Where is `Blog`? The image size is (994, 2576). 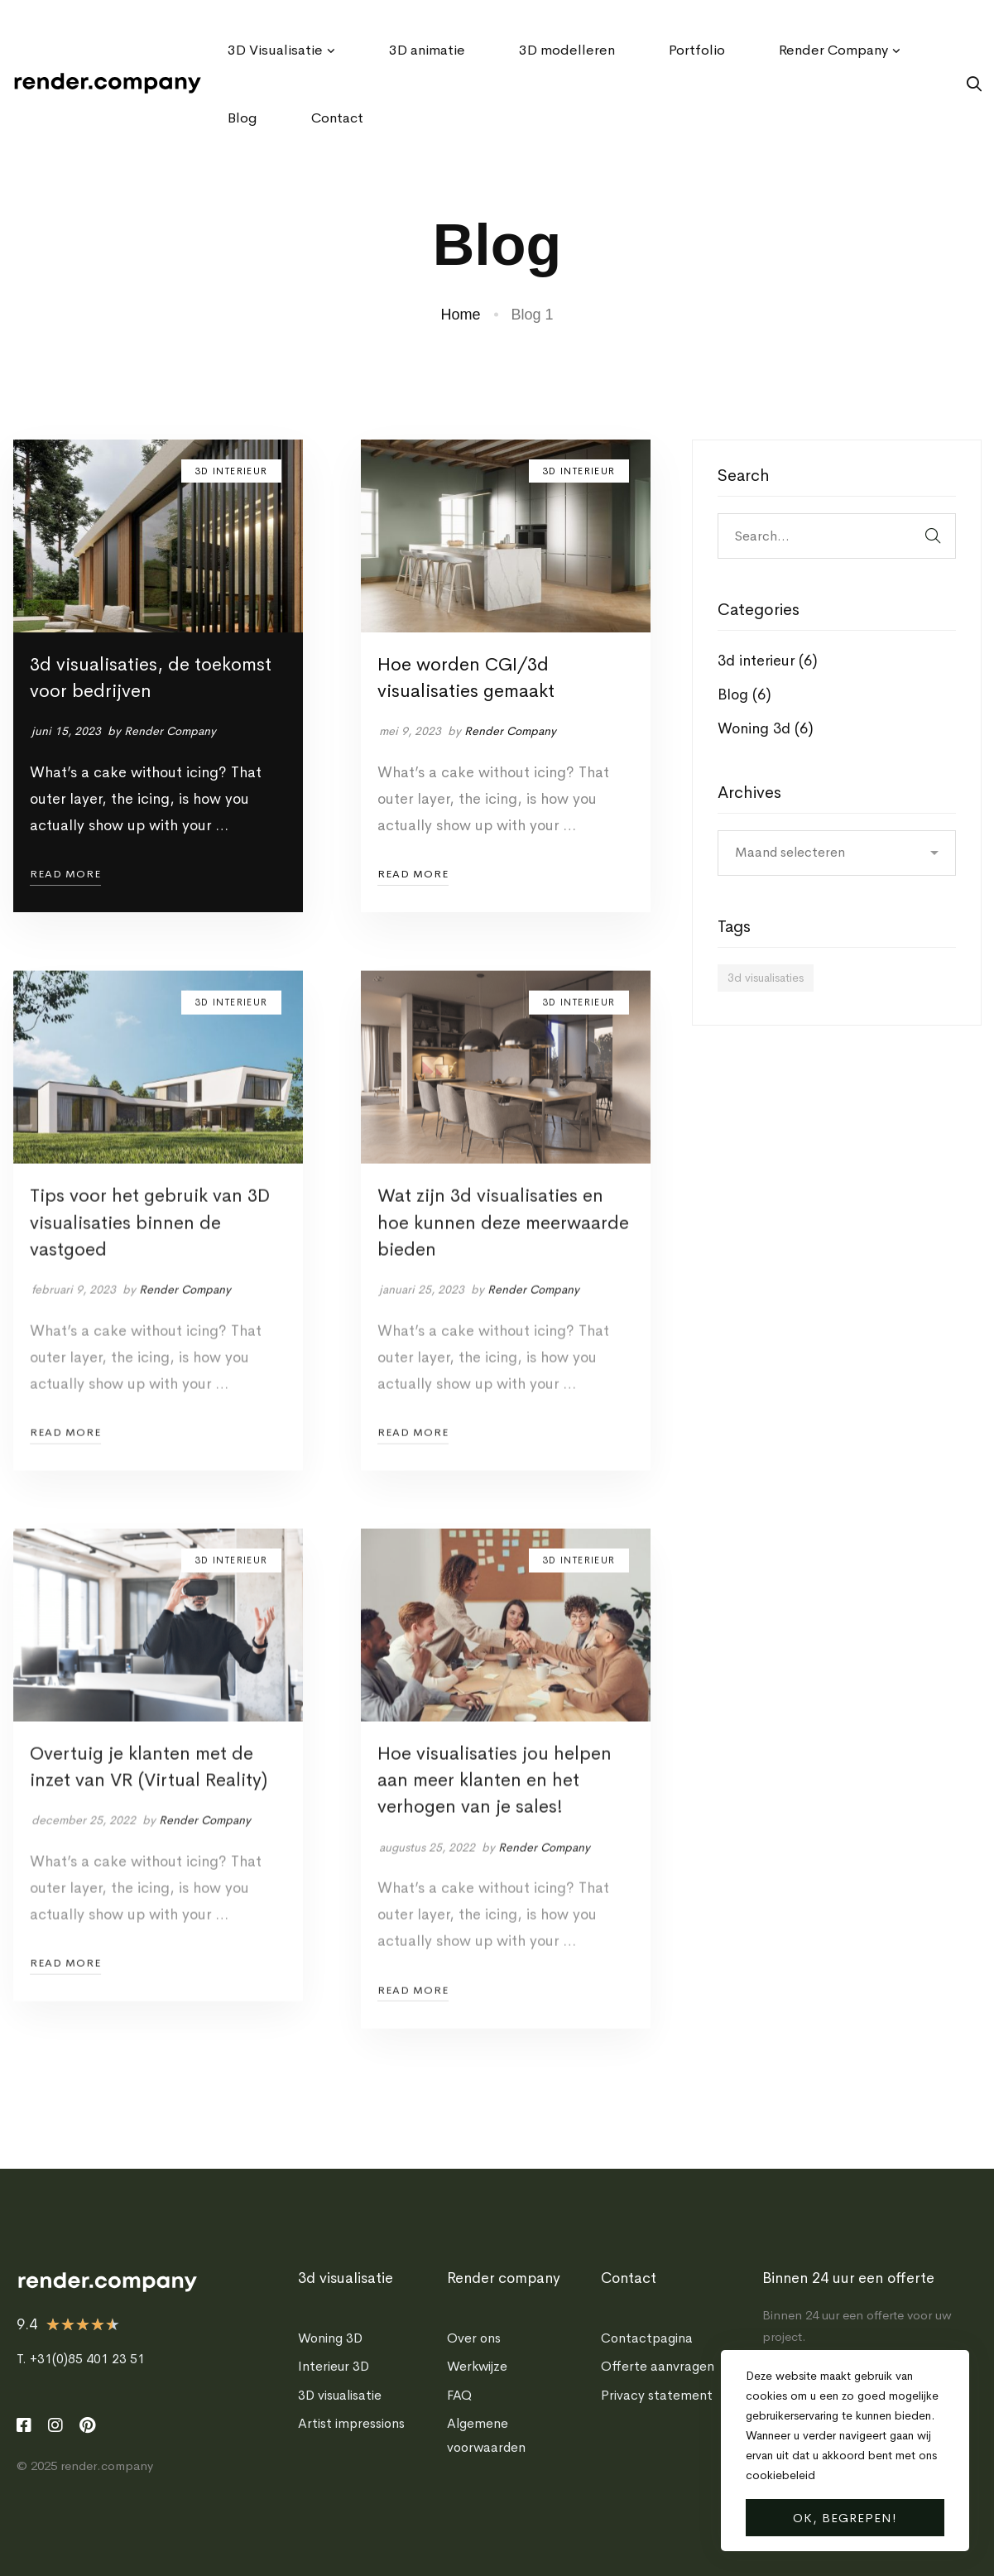 Blog is located at coordinates (744, 694).